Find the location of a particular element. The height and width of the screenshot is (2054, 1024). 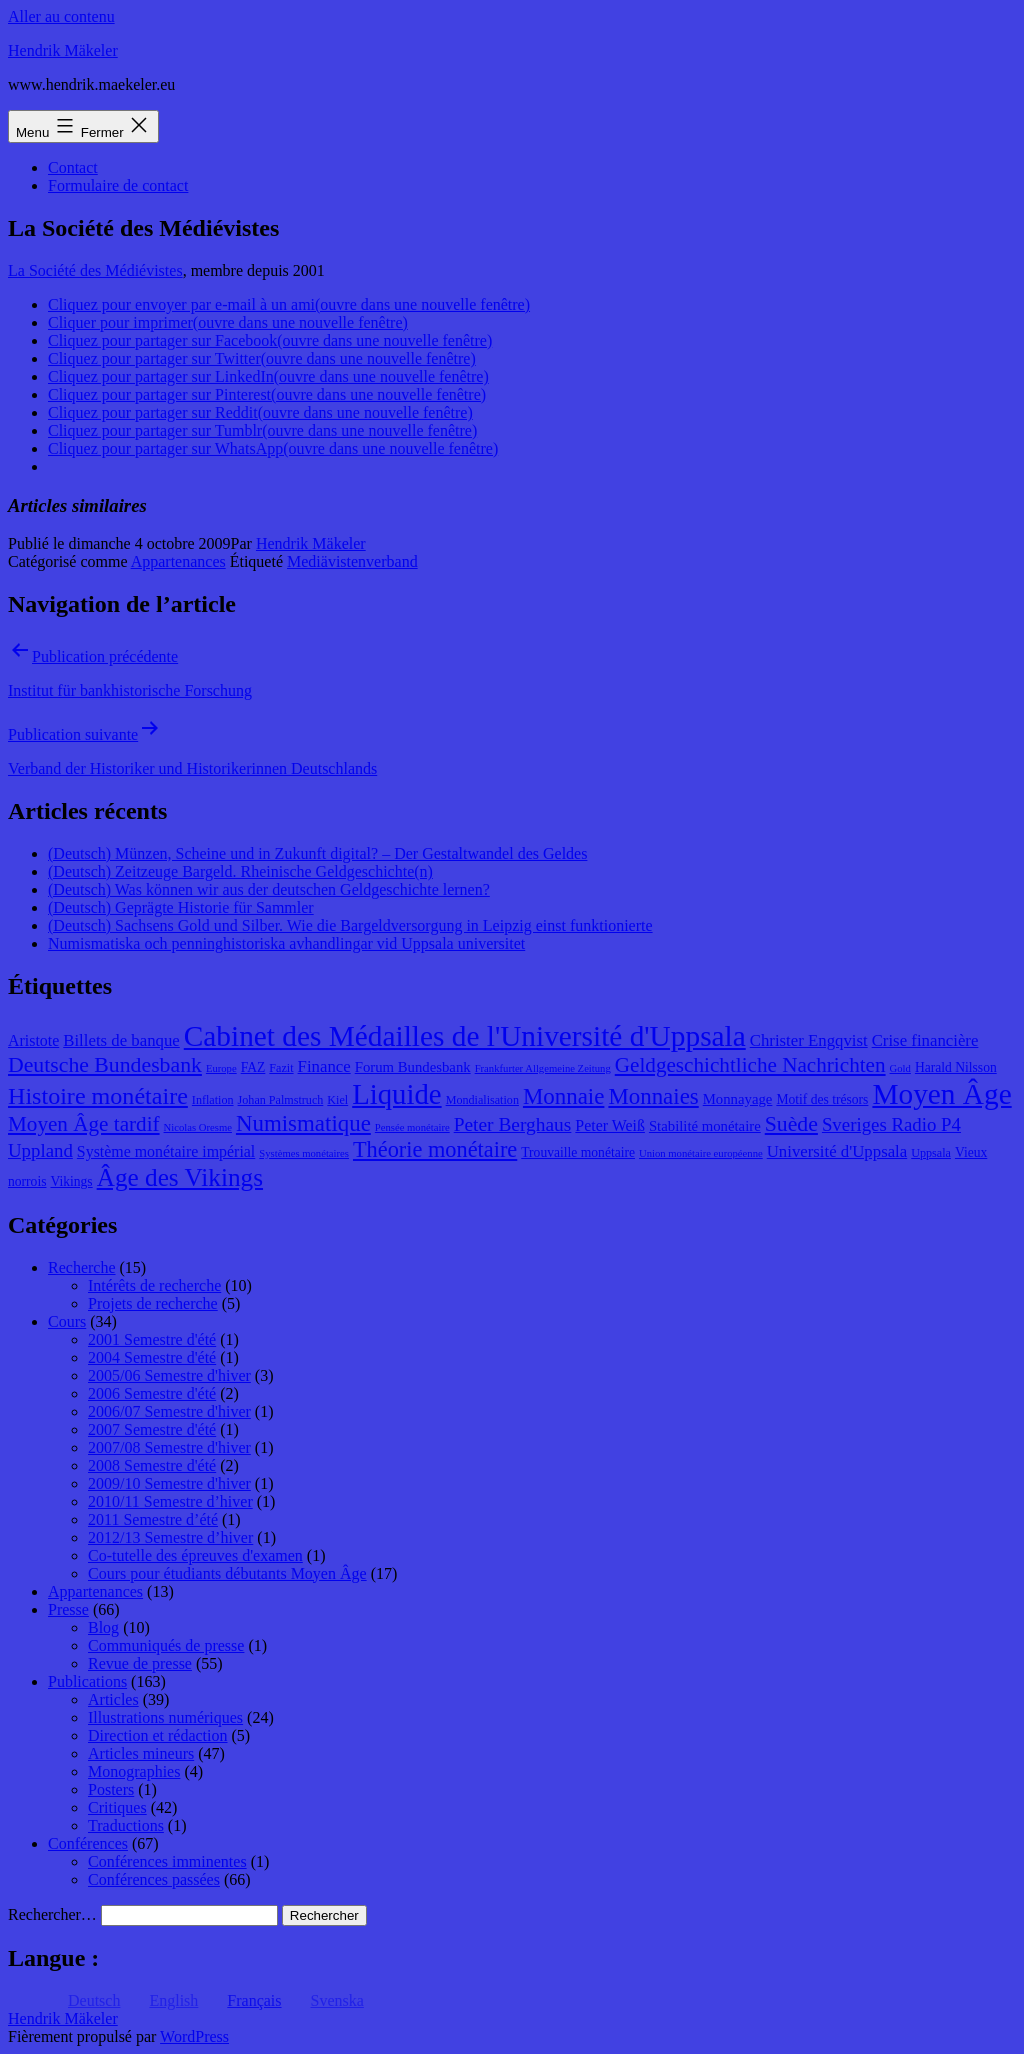

Billets de banque [Billets de banque (12 éléments)] is located at coordinates (121, 1040).